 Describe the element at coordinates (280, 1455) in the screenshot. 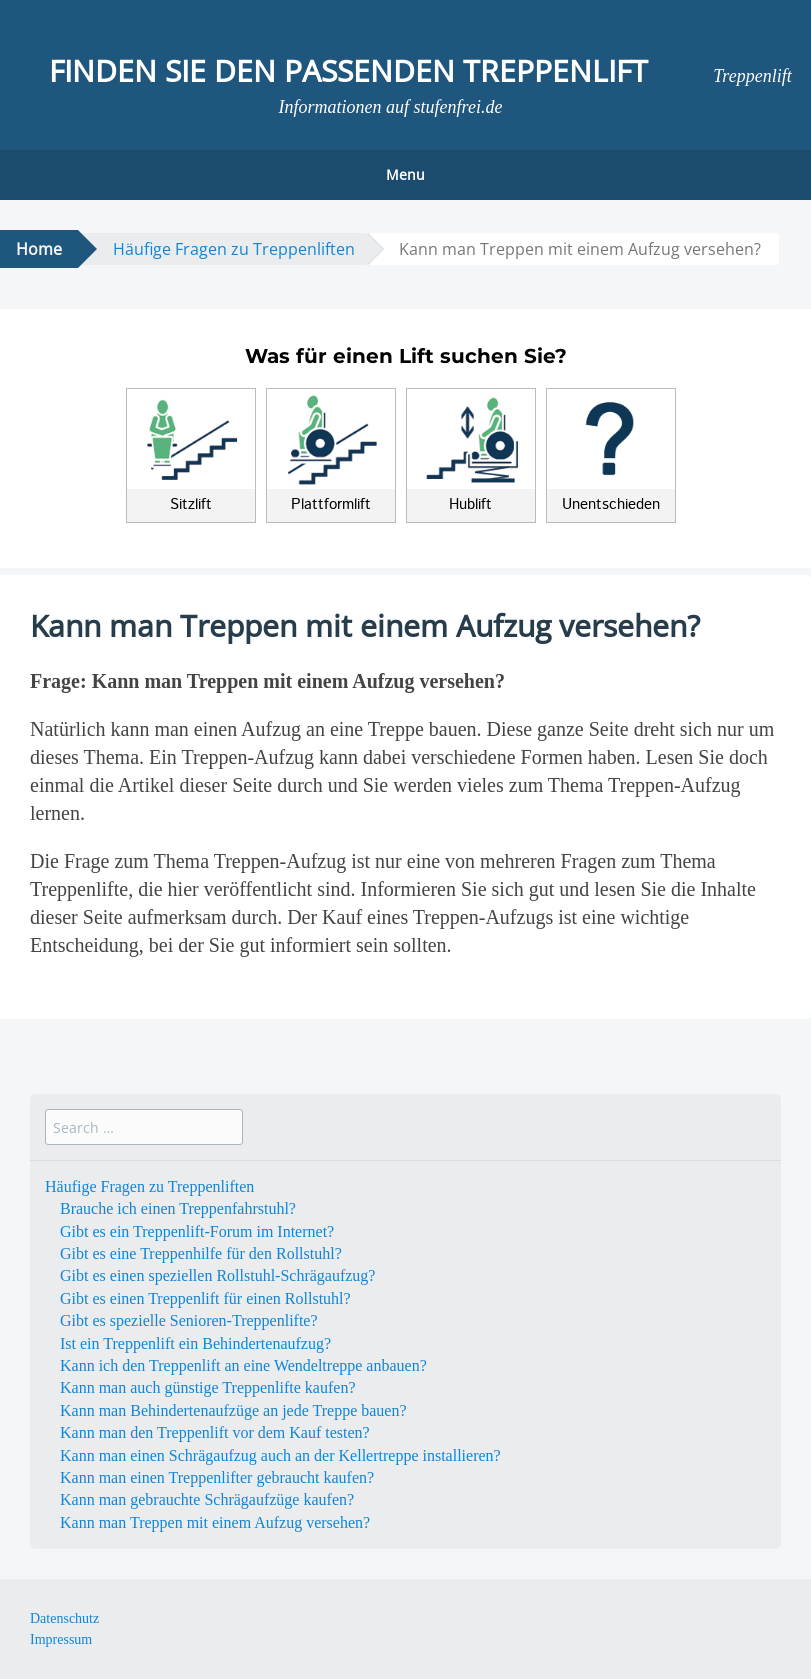

I see `Kann man einen Schrägaufzug auch an der Kellertreppe installieren?` at that location.